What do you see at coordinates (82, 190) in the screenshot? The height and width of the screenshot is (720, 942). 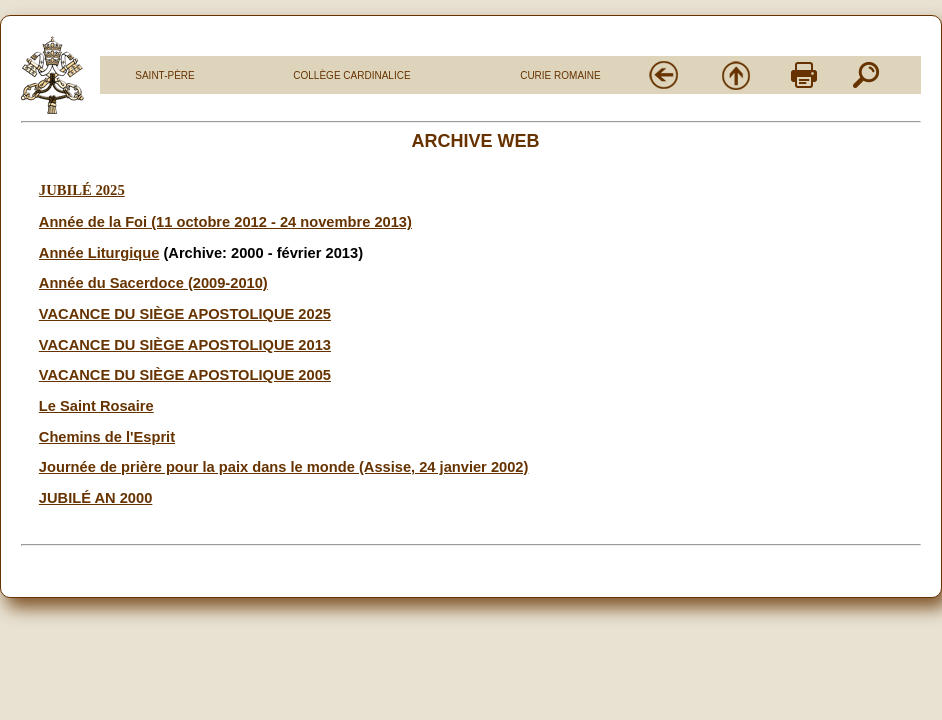 I see `JUBILÉ 2025` at bounding box center [82, 190].